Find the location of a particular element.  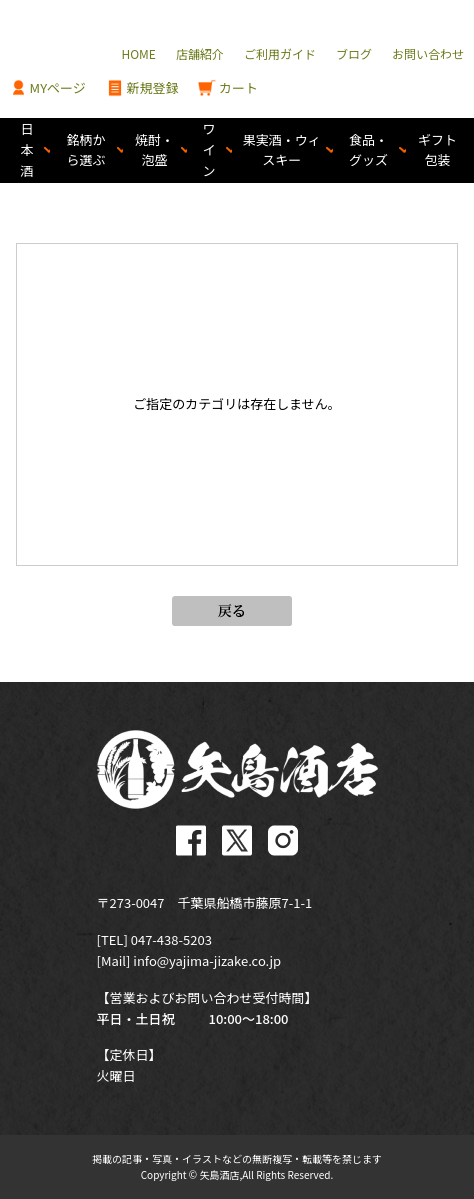

ギフト包装 is located at coordinates (437, 150).